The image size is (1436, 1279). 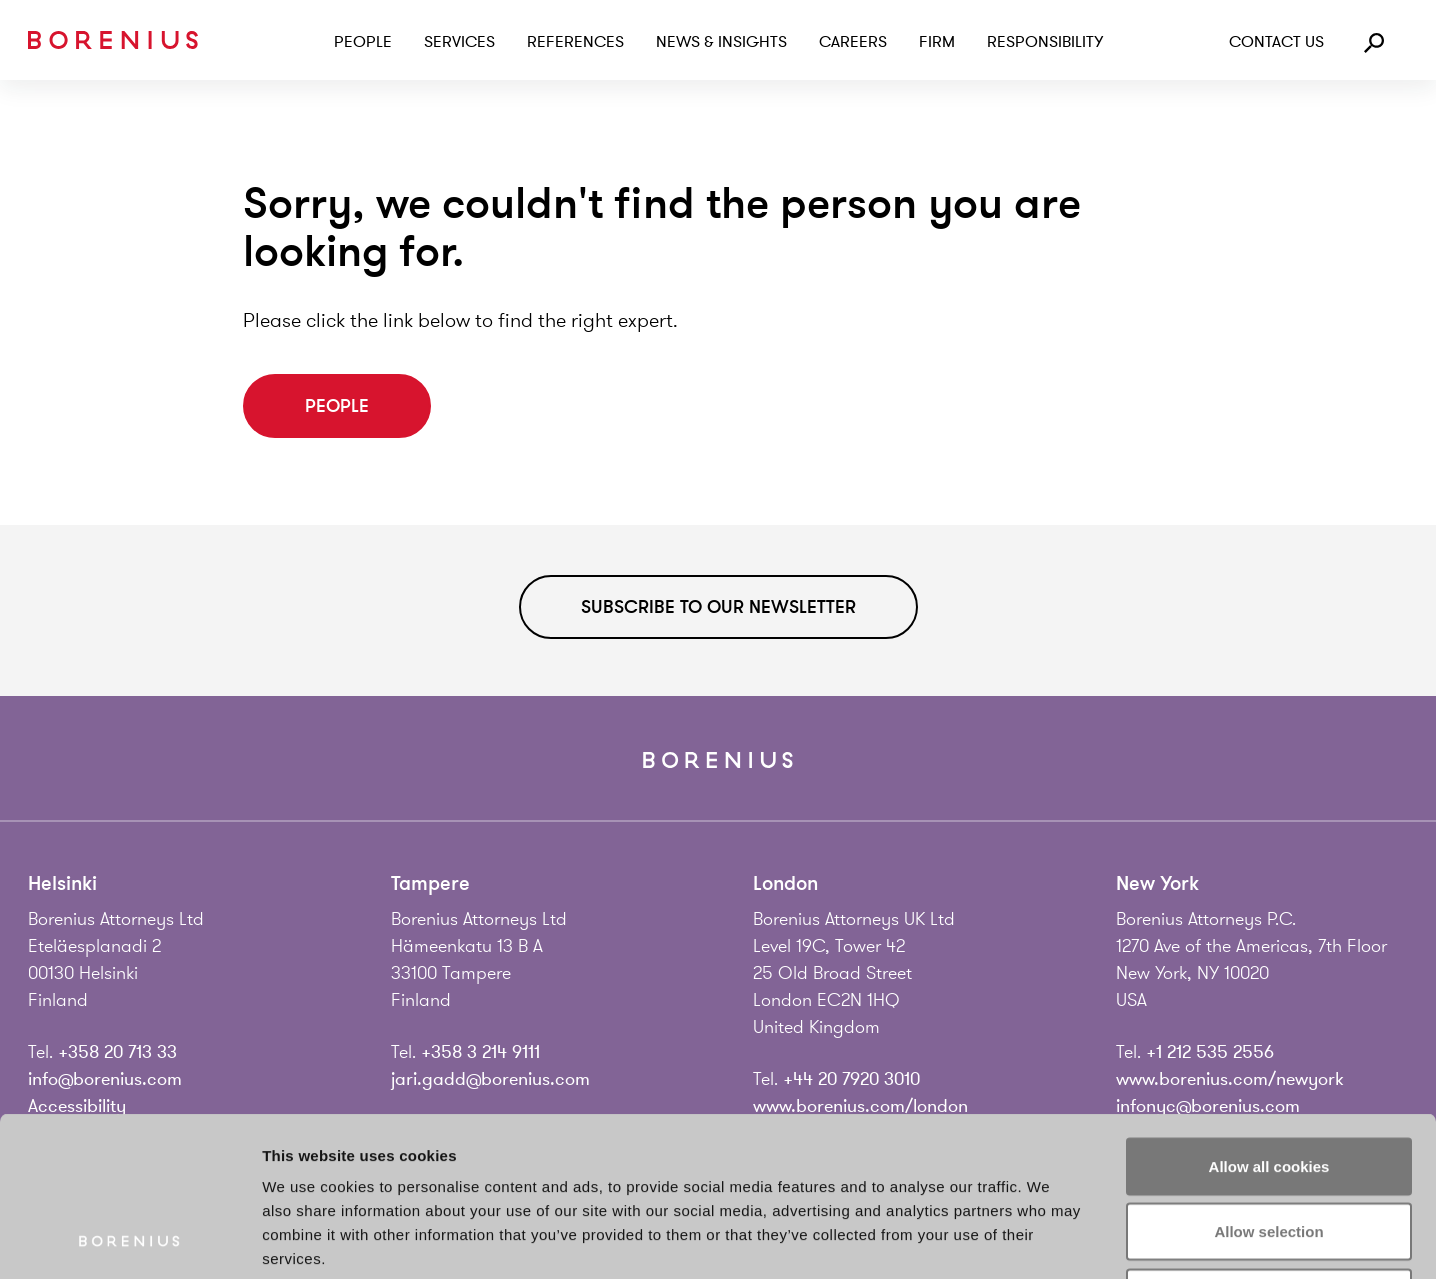 What do you see at coordinates (1269, 1147) in the screenshot?
I see `Use necessary cookies only` at bounding box center [1269, 1147].